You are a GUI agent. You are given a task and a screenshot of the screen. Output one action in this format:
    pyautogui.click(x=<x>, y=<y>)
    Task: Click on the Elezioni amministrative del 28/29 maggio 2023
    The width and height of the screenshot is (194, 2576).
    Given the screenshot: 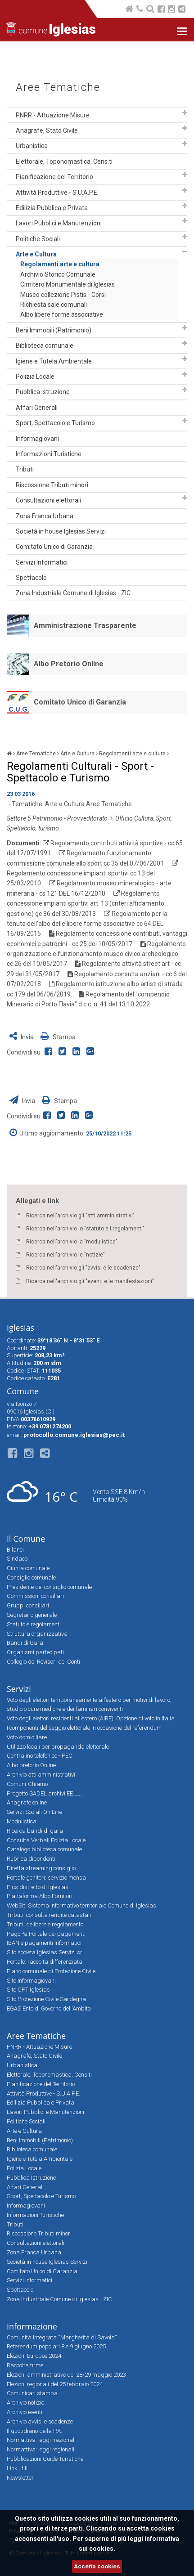 What is the action you would take?
    pyautogui.click(x=66, y=2374)
    